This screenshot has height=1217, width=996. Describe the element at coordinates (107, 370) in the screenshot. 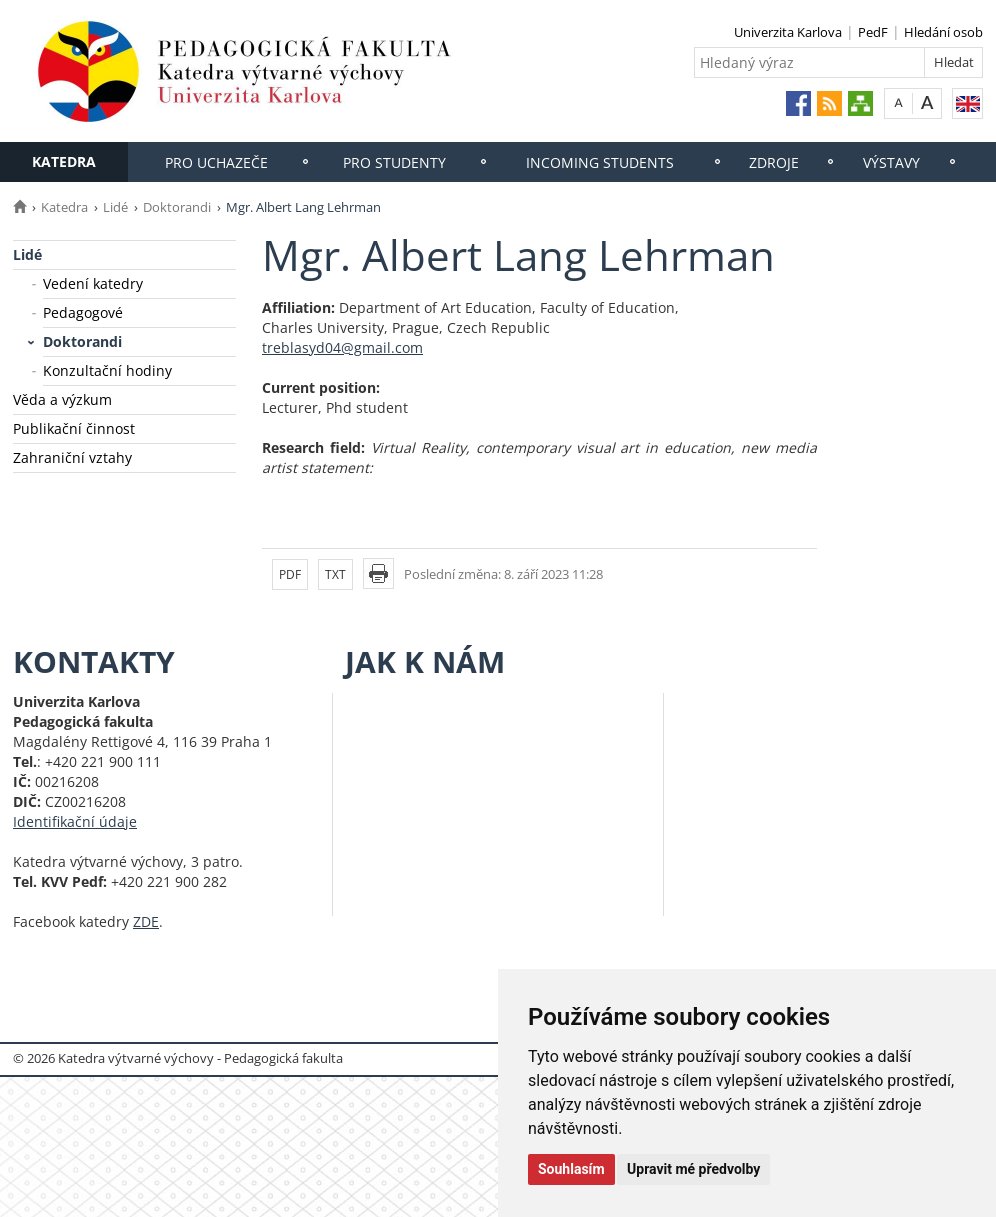

I see `Konzultační hodiny` at that location.